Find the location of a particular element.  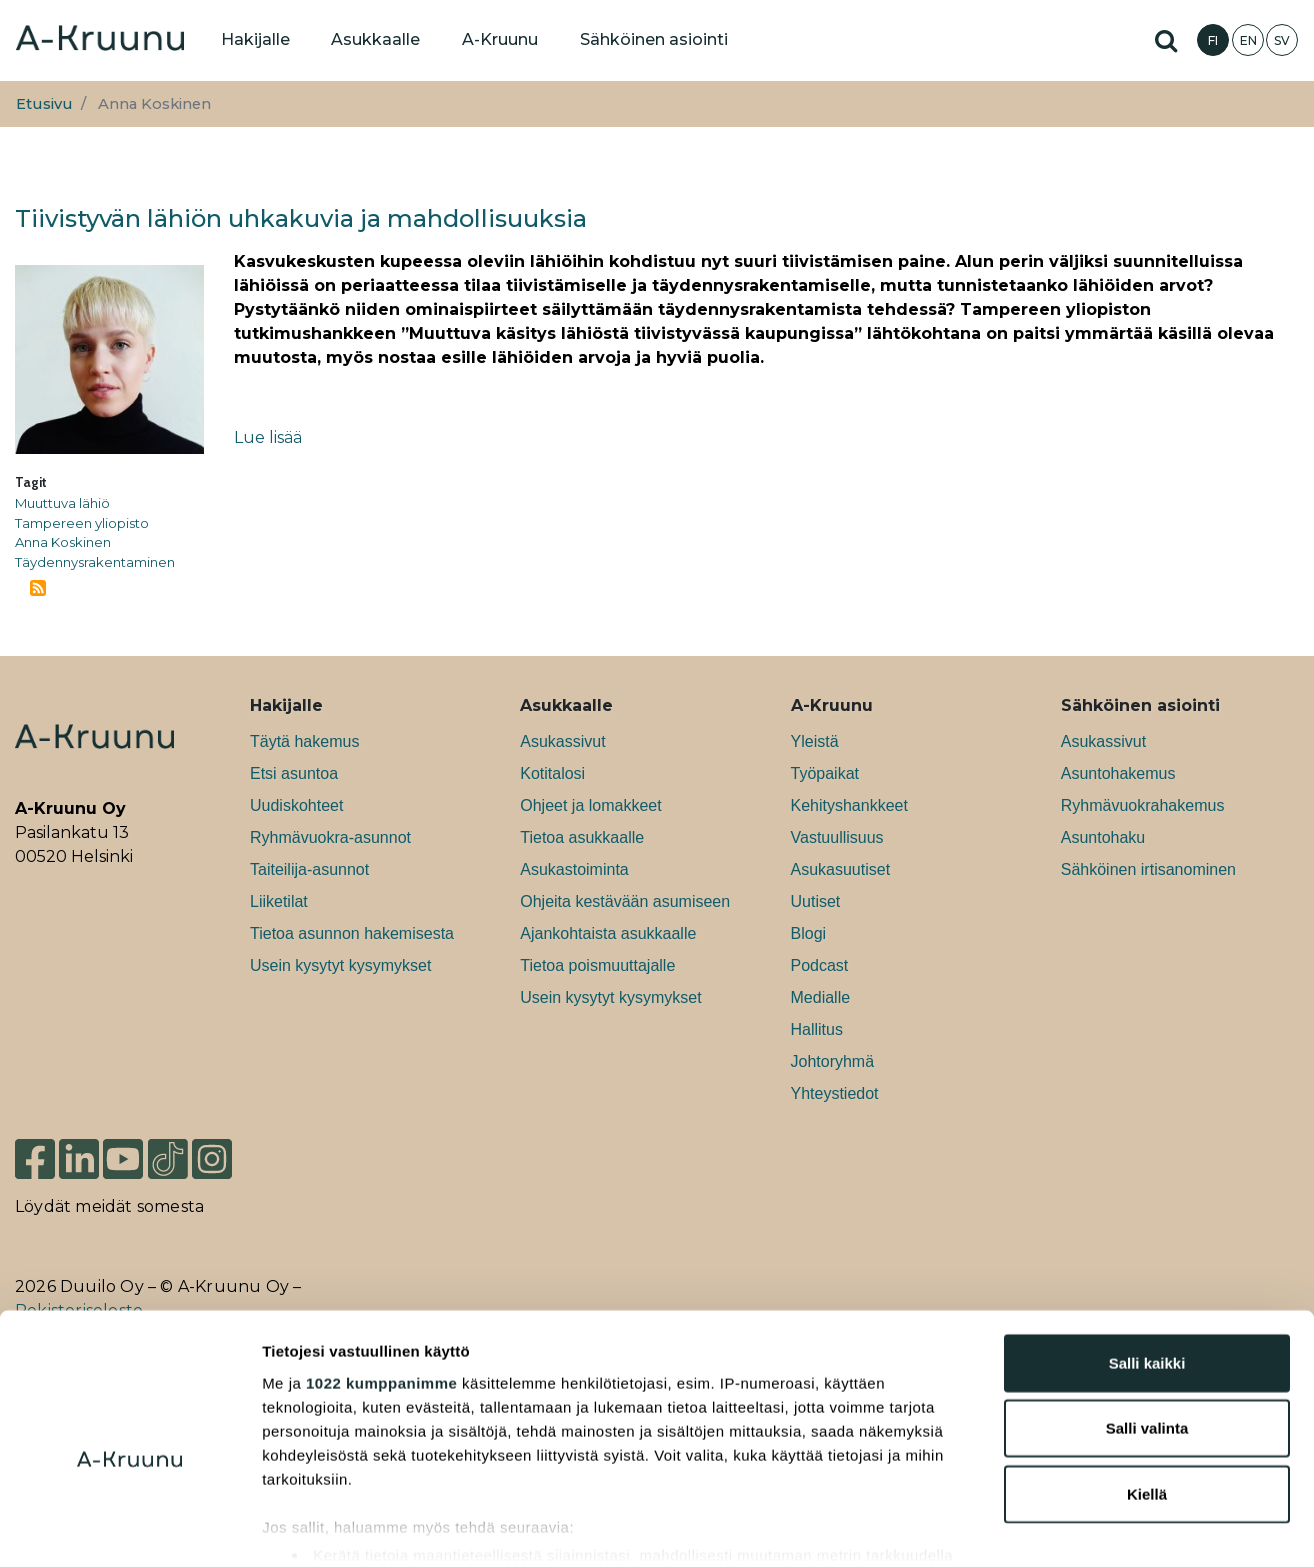

Työpaikat is located at coordinates (825, 773).